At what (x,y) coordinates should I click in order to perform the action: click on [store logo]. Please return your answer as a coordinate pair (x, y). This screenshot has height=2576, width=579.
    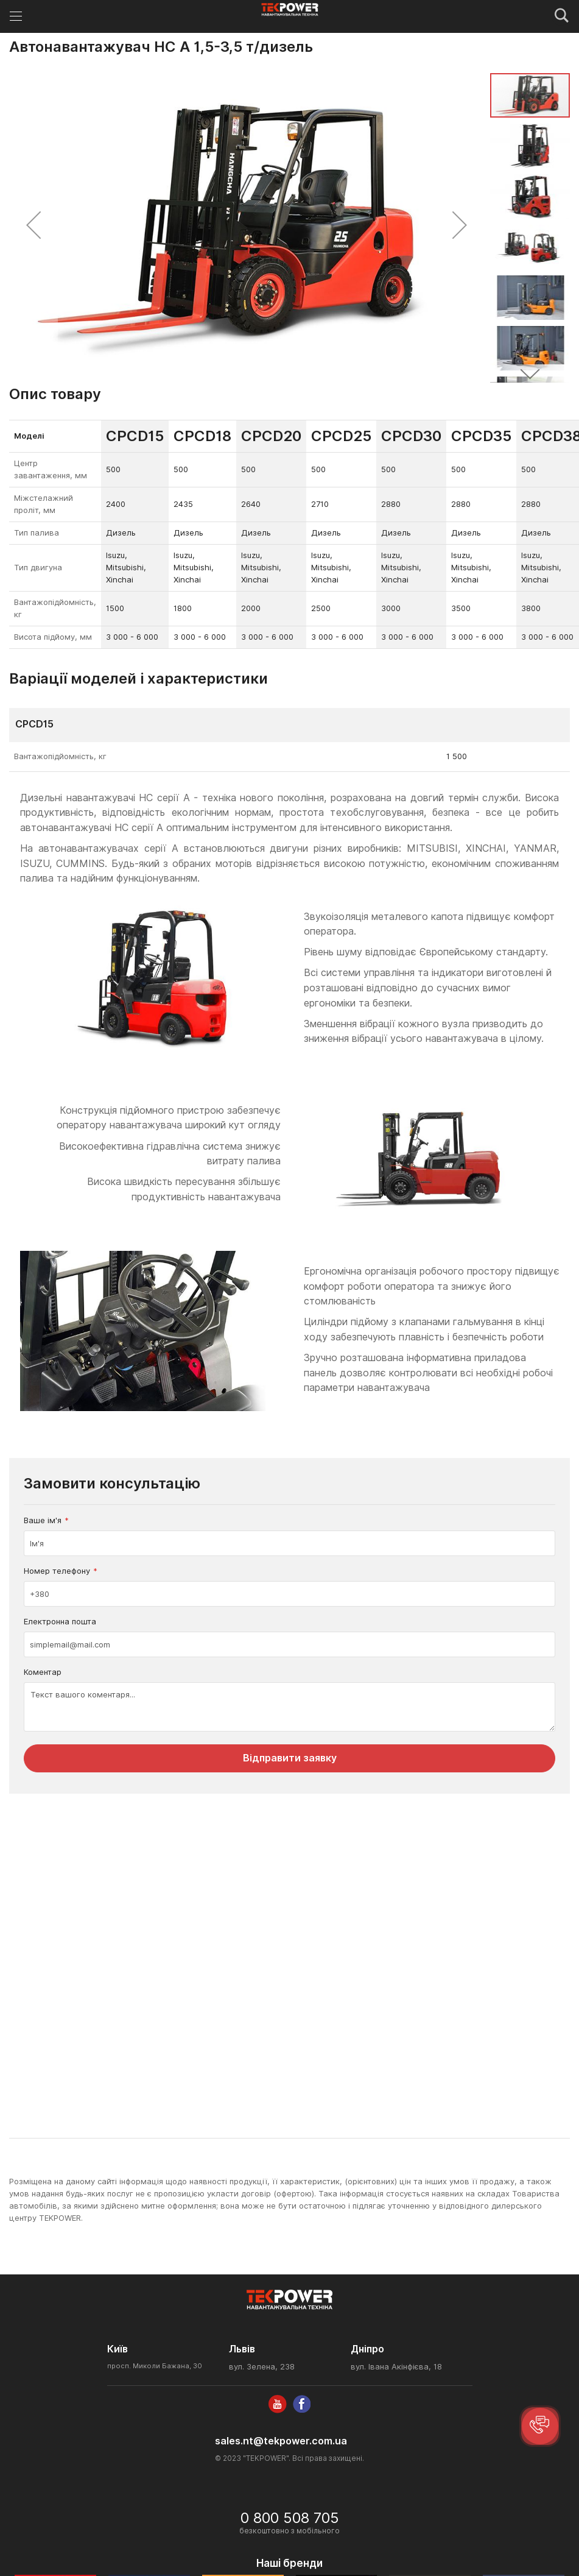
    Looking at the image, I should click on (289, 9).